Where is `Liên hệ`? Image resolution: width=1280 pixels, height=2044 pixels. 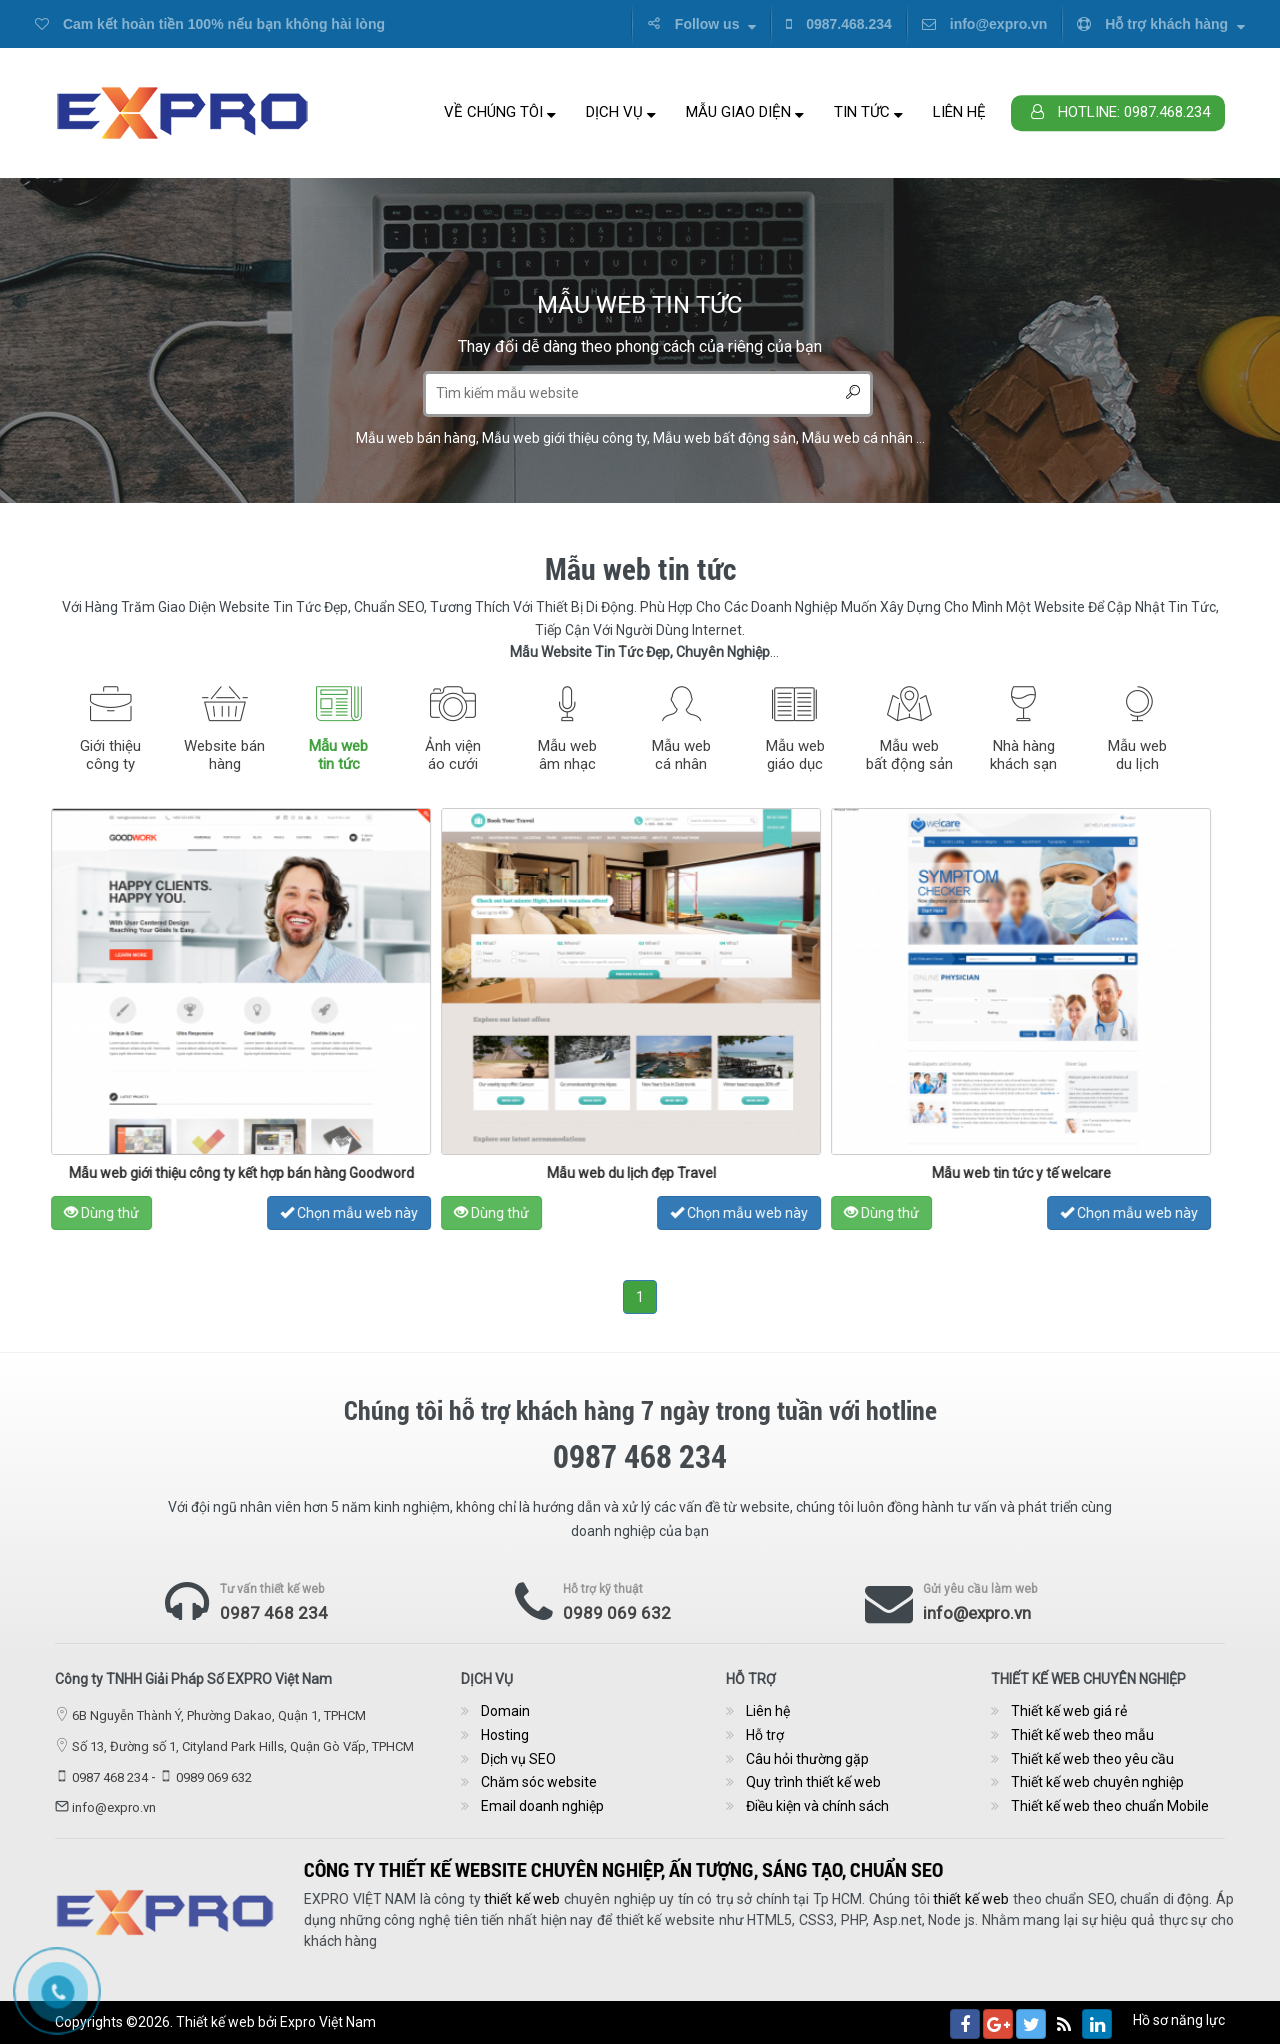
Liên hệ is located at coordinates (959, 112).